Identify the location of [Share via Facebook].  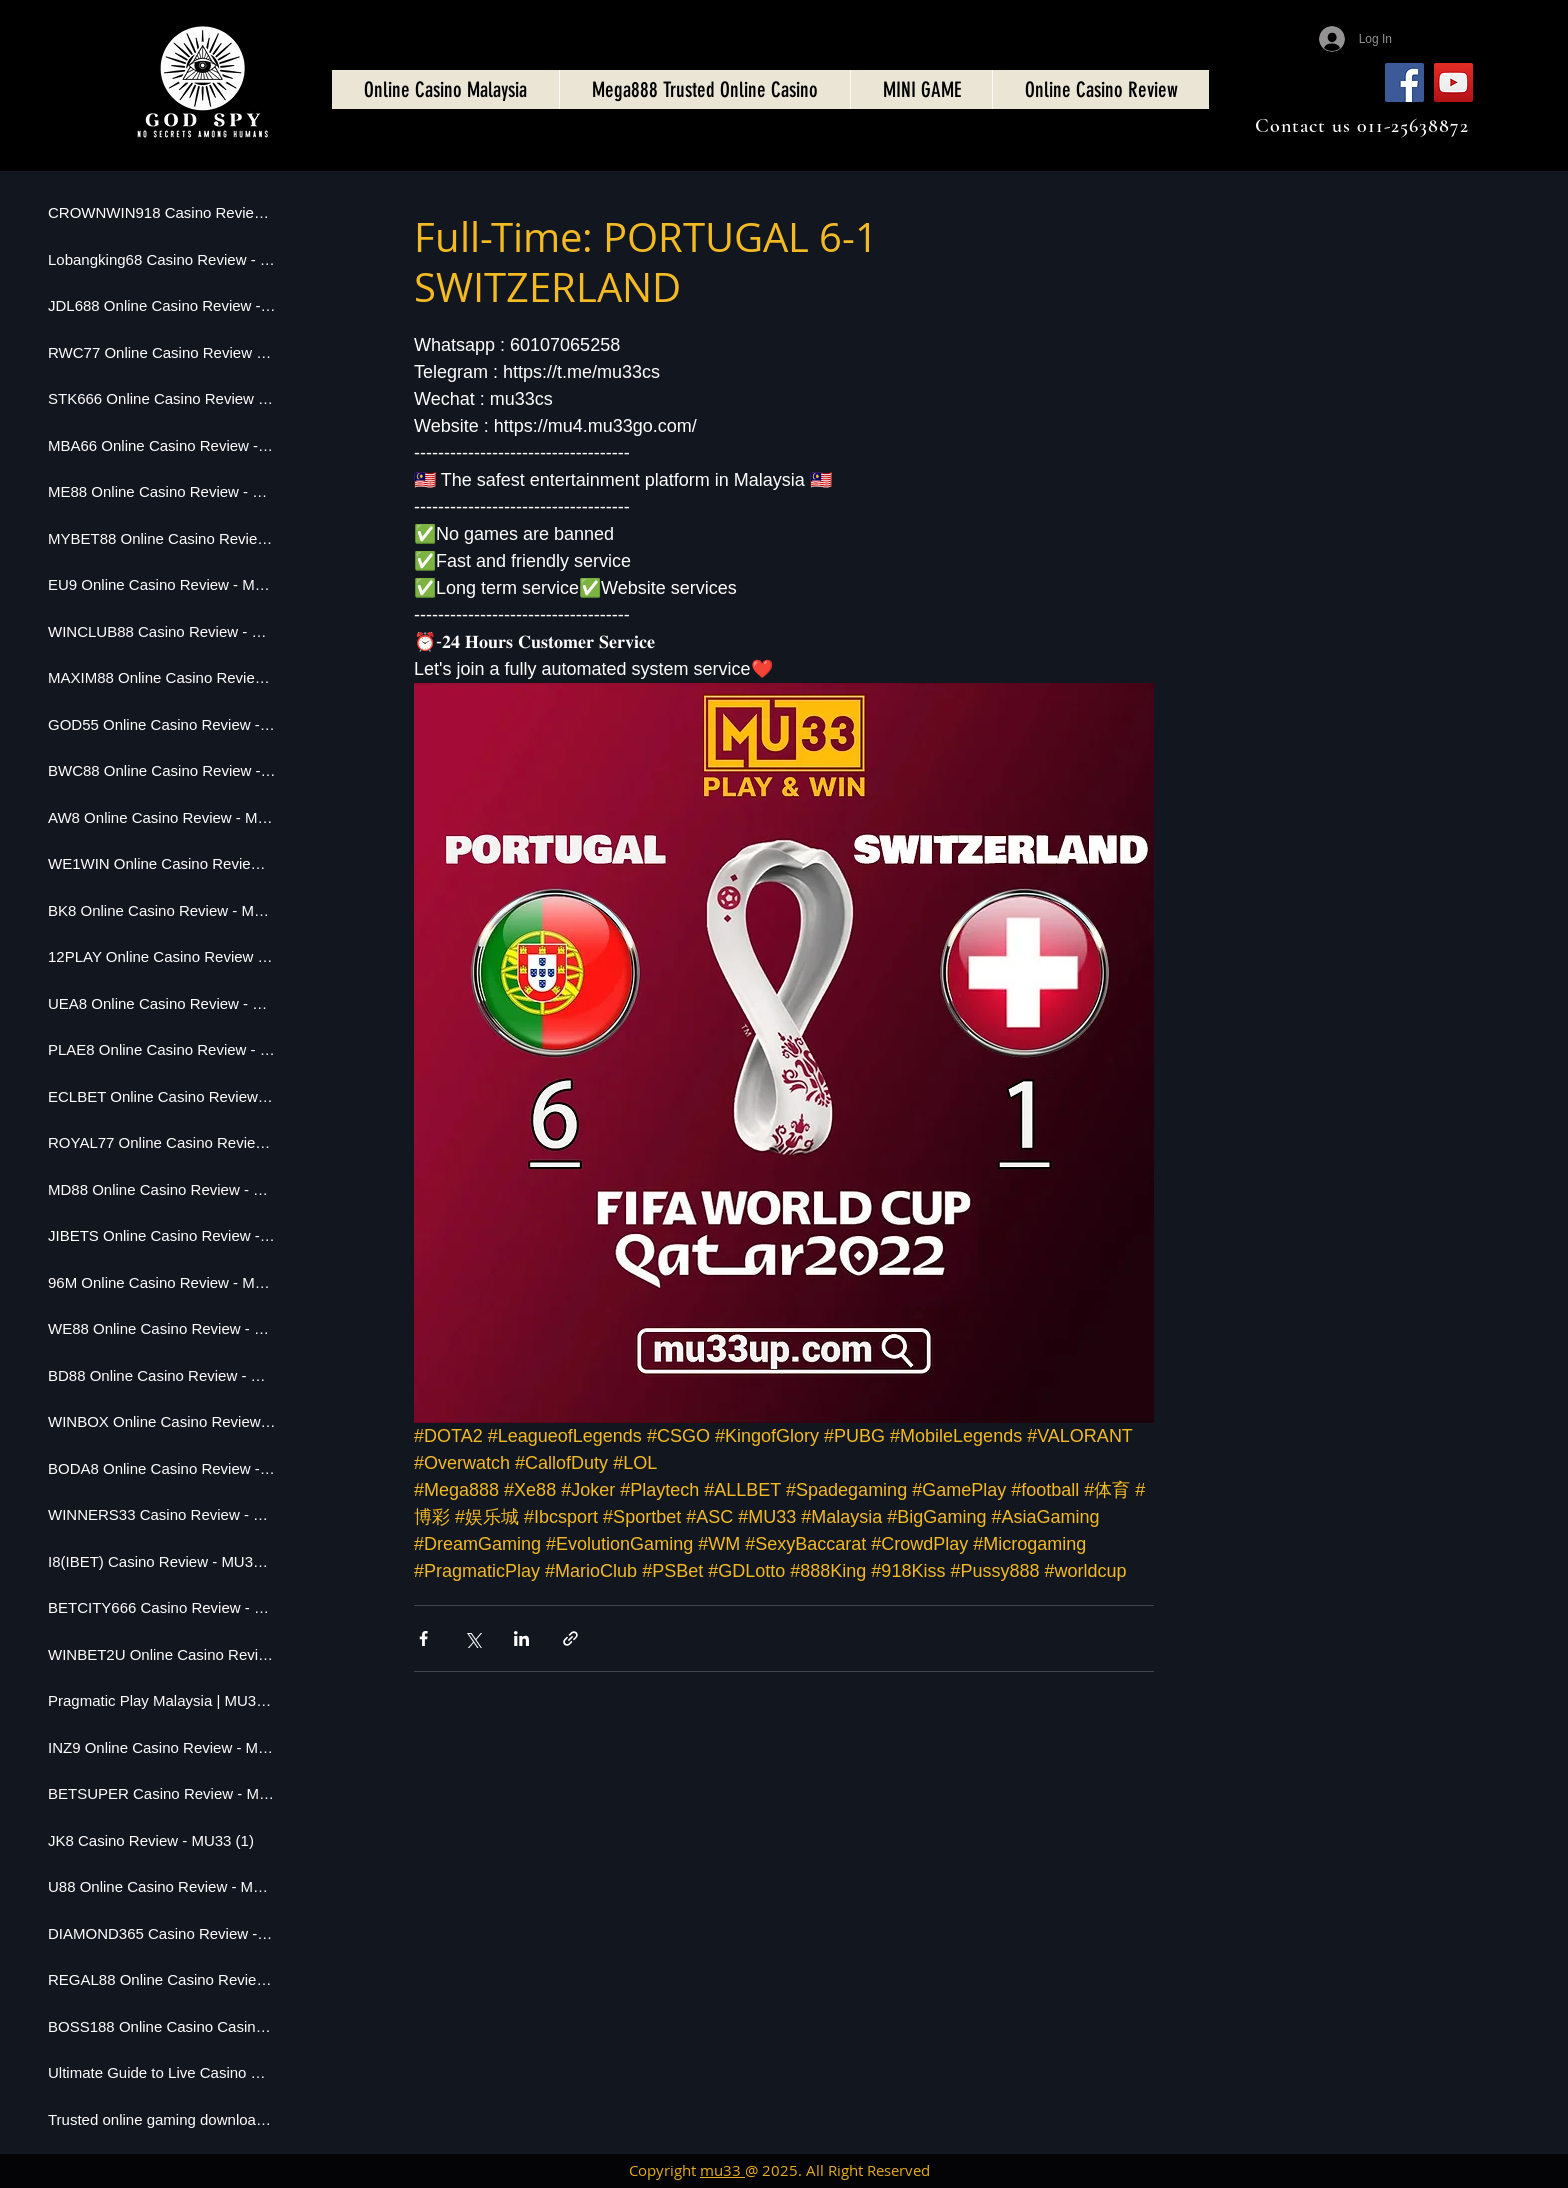
(423, 1638).